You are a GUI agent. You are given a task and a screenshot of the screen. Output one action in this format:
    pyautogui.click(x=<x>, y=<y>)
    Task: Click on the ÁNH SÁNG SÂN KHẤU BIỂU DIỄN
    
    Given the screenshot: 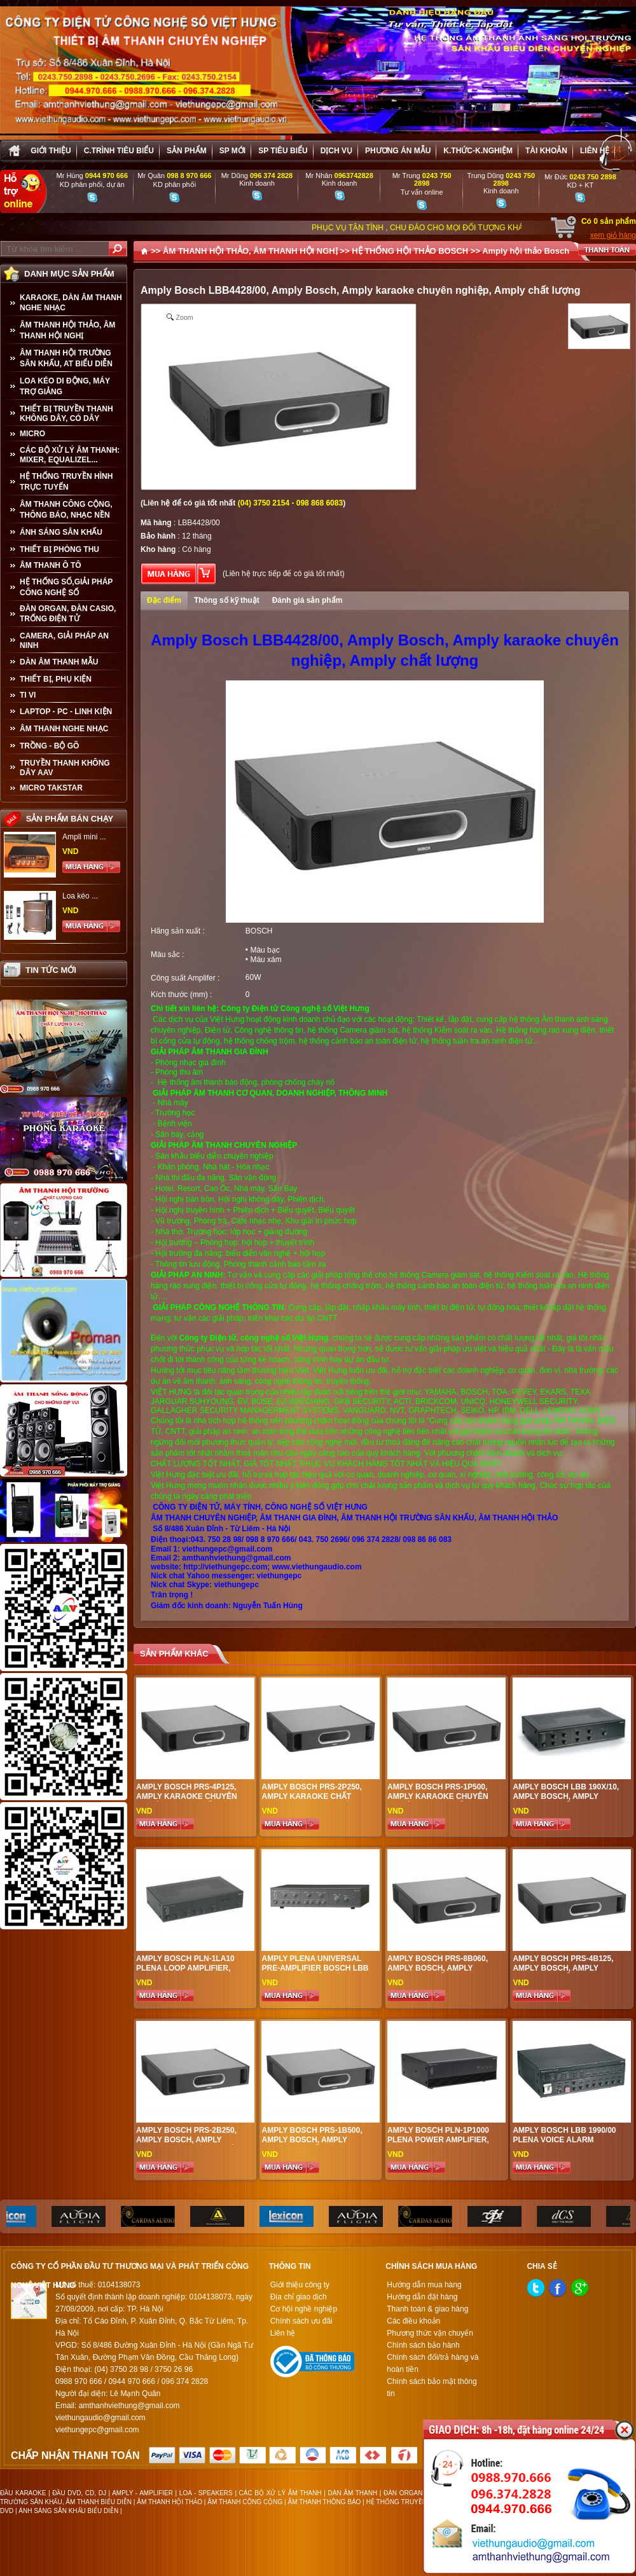 What is the action you would take?
    pyautogui.click(x=68, y=2510)
    